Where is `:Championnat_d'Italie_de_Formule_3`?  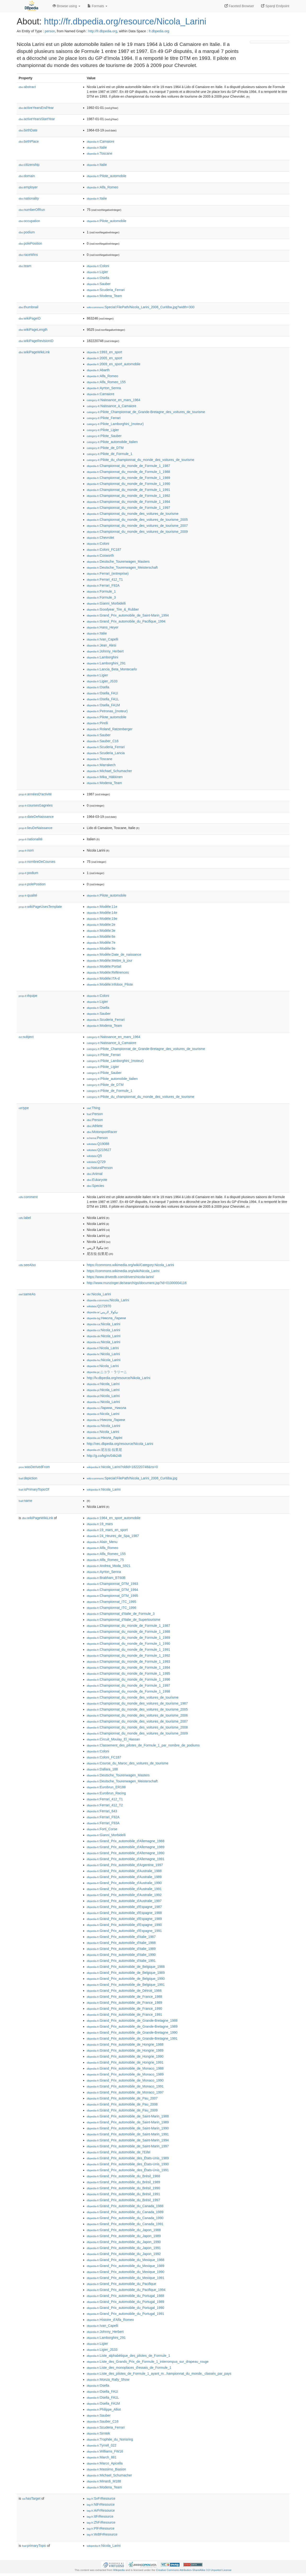 :Championnat_d'Italie_de_Formule_3 is located at coordinates (120, 1614).